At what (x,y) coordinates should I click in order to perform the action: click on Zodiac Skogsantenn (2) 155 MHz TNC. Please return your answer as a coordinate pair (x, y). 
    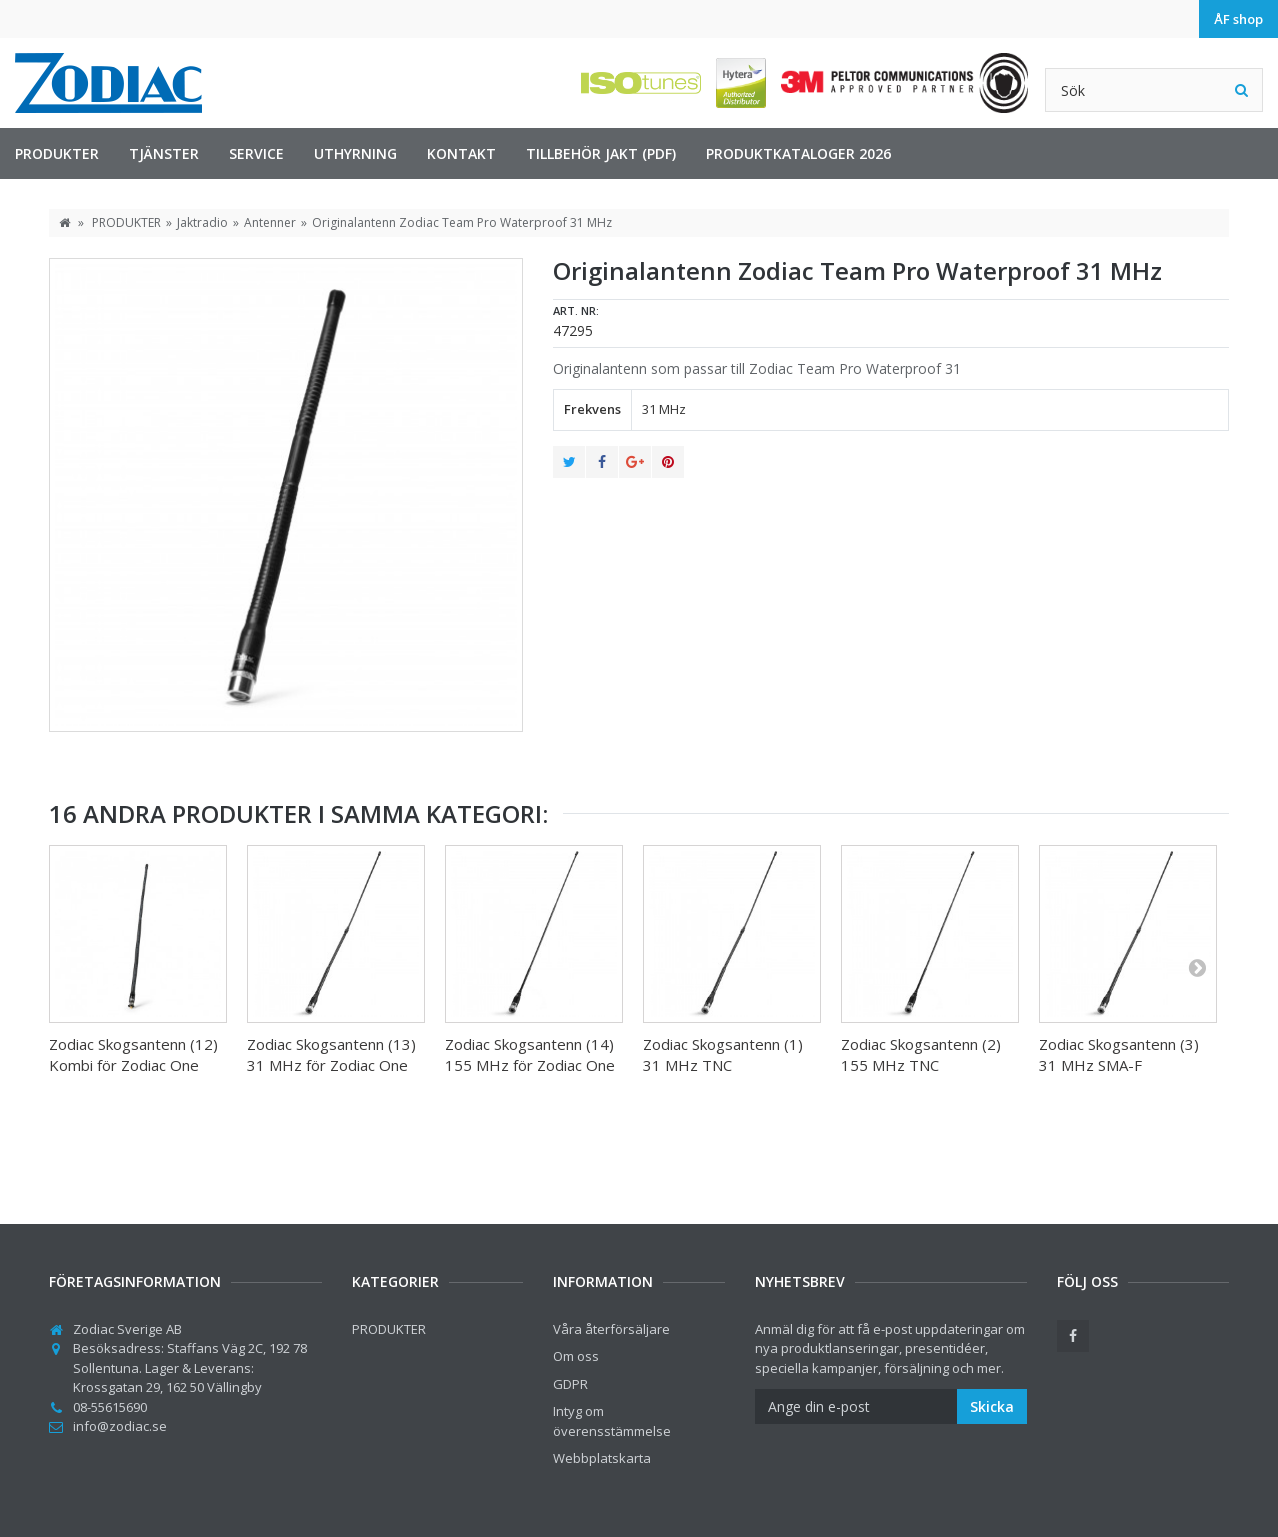
    Looking at the image, I should click on (921, 1054).